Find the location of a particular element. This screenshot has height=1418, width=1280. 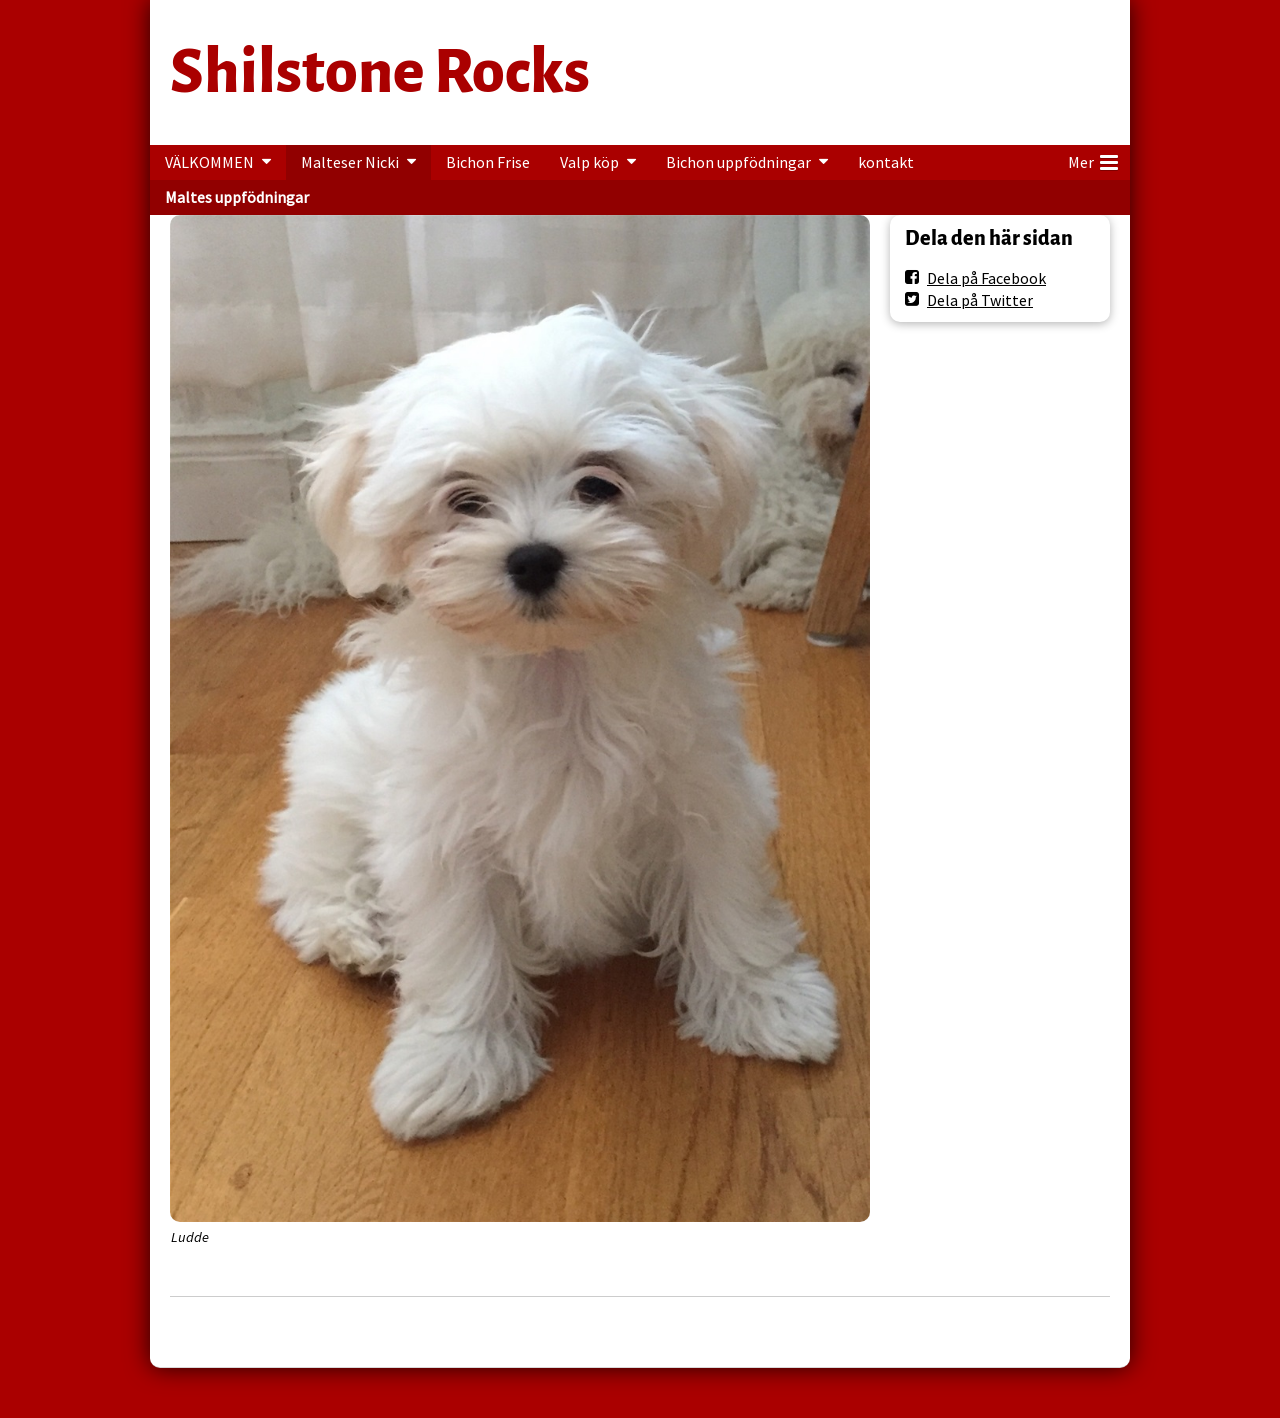

Malteser Nicki is located at coordinates (350, 162).